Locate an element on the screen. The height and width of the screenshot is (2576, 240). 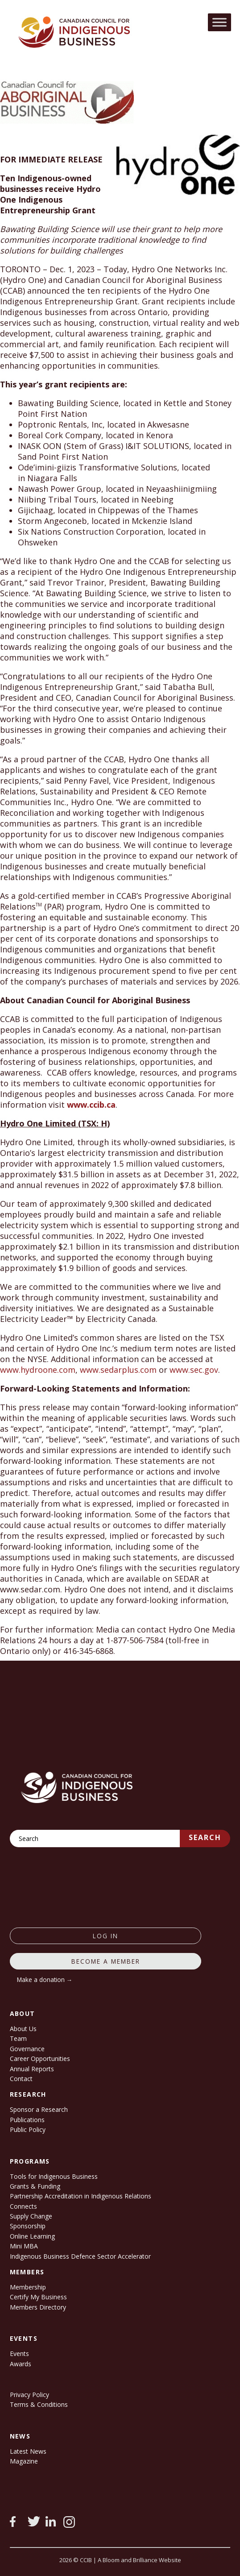
Team is located at coordinates (18, 2038).